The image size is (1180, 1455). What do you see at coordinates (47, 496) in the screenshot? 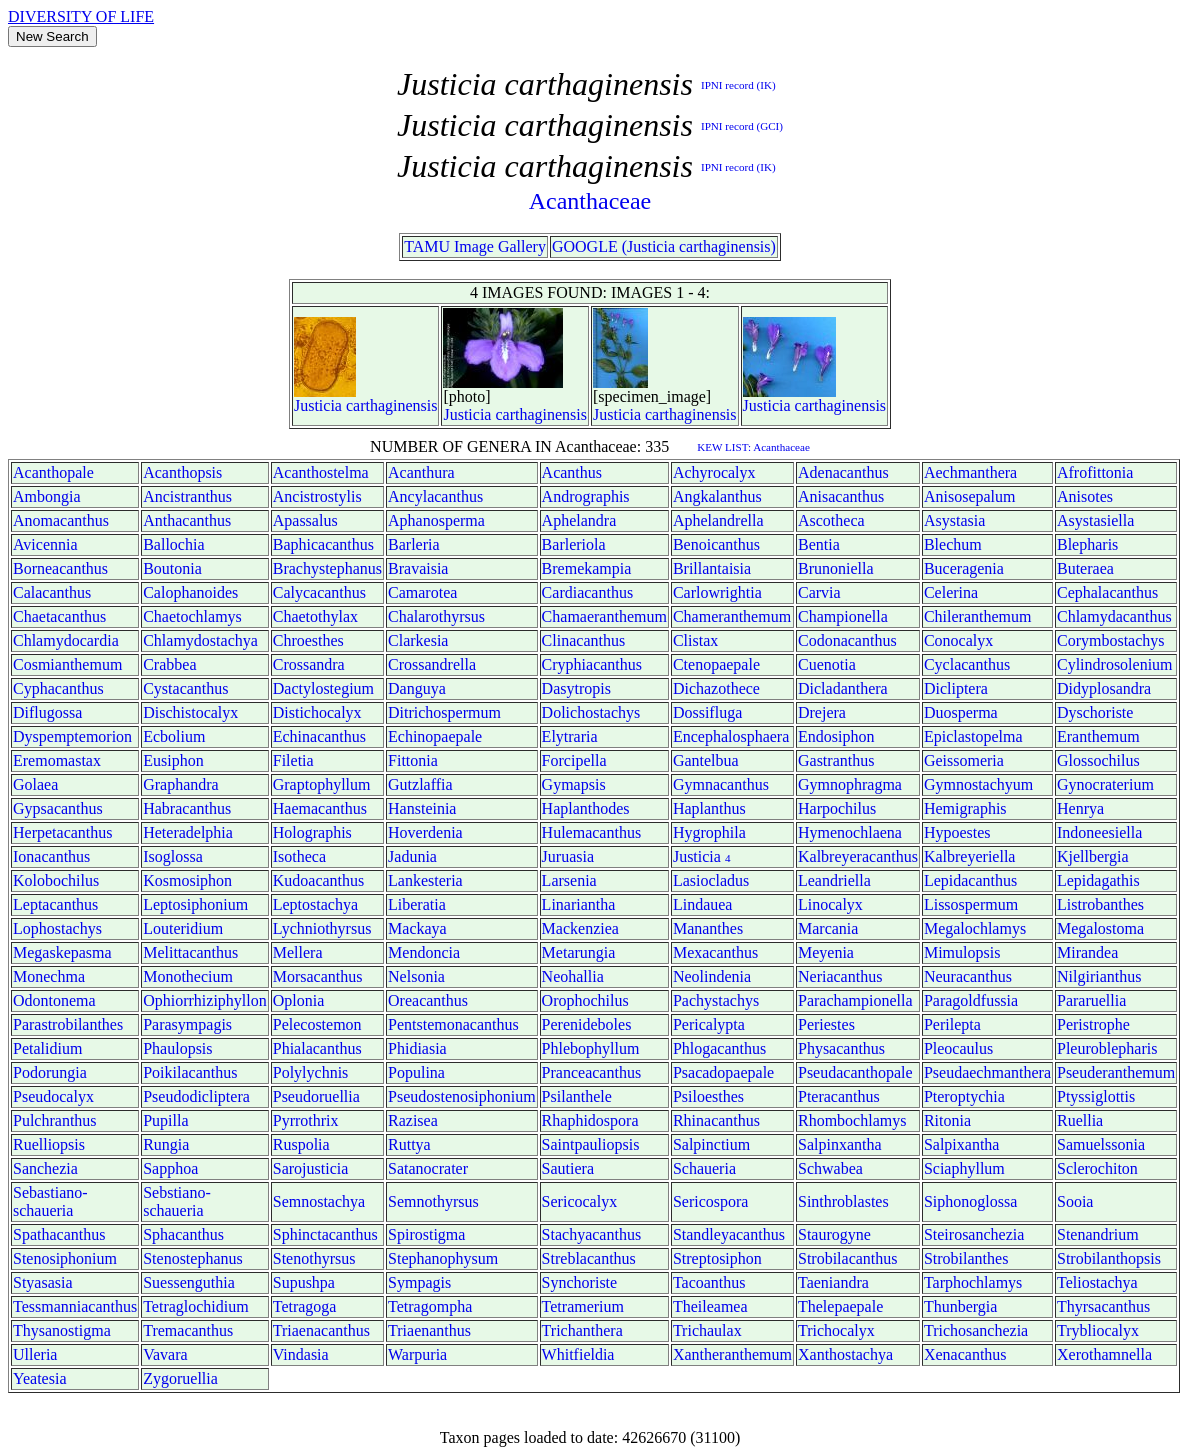
I see `Ambongia` at bounding box center [47, 496].